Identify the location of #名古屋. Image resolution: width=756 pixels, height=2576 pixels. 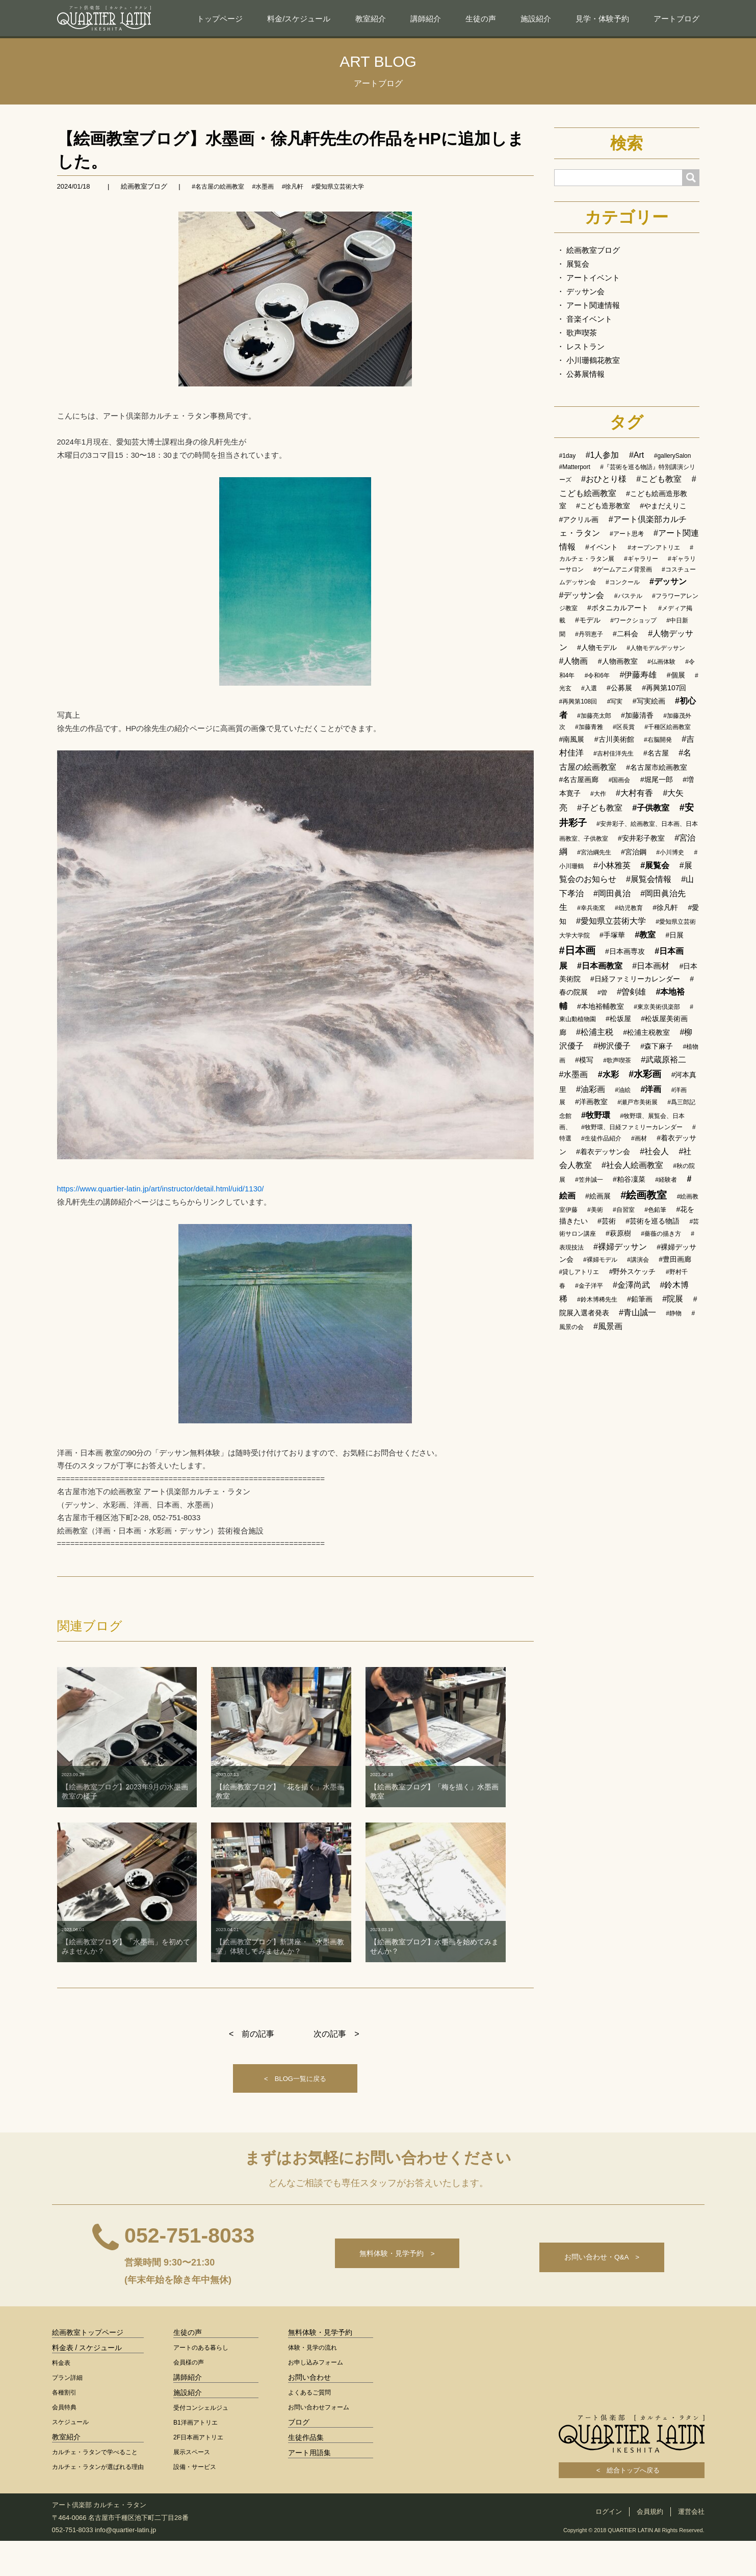
(656, 753).